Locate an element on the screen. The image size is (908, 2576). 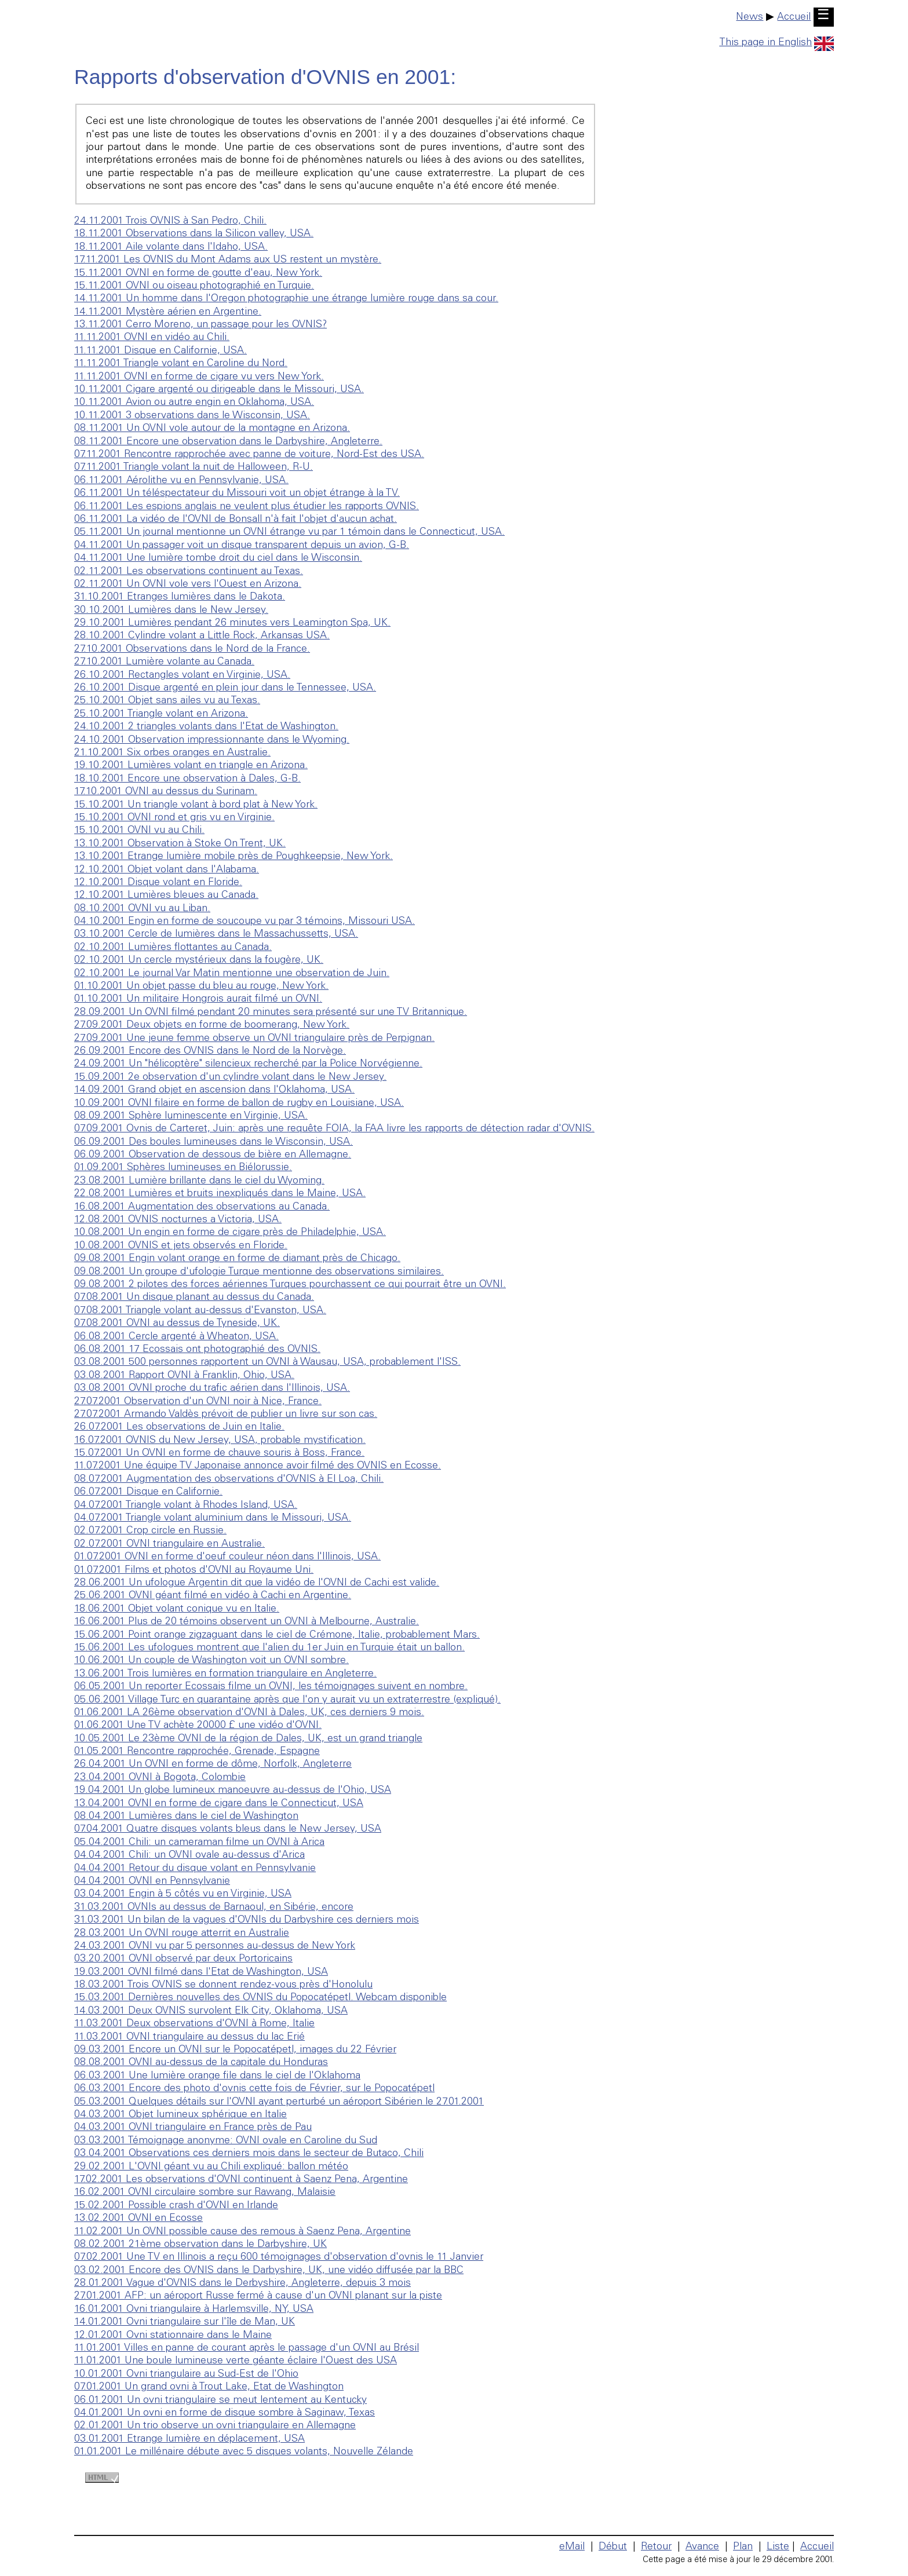
02.01.2001 Un trio observe un ovni triangulaire en Allemagne is located at coordinates (215, 2426).